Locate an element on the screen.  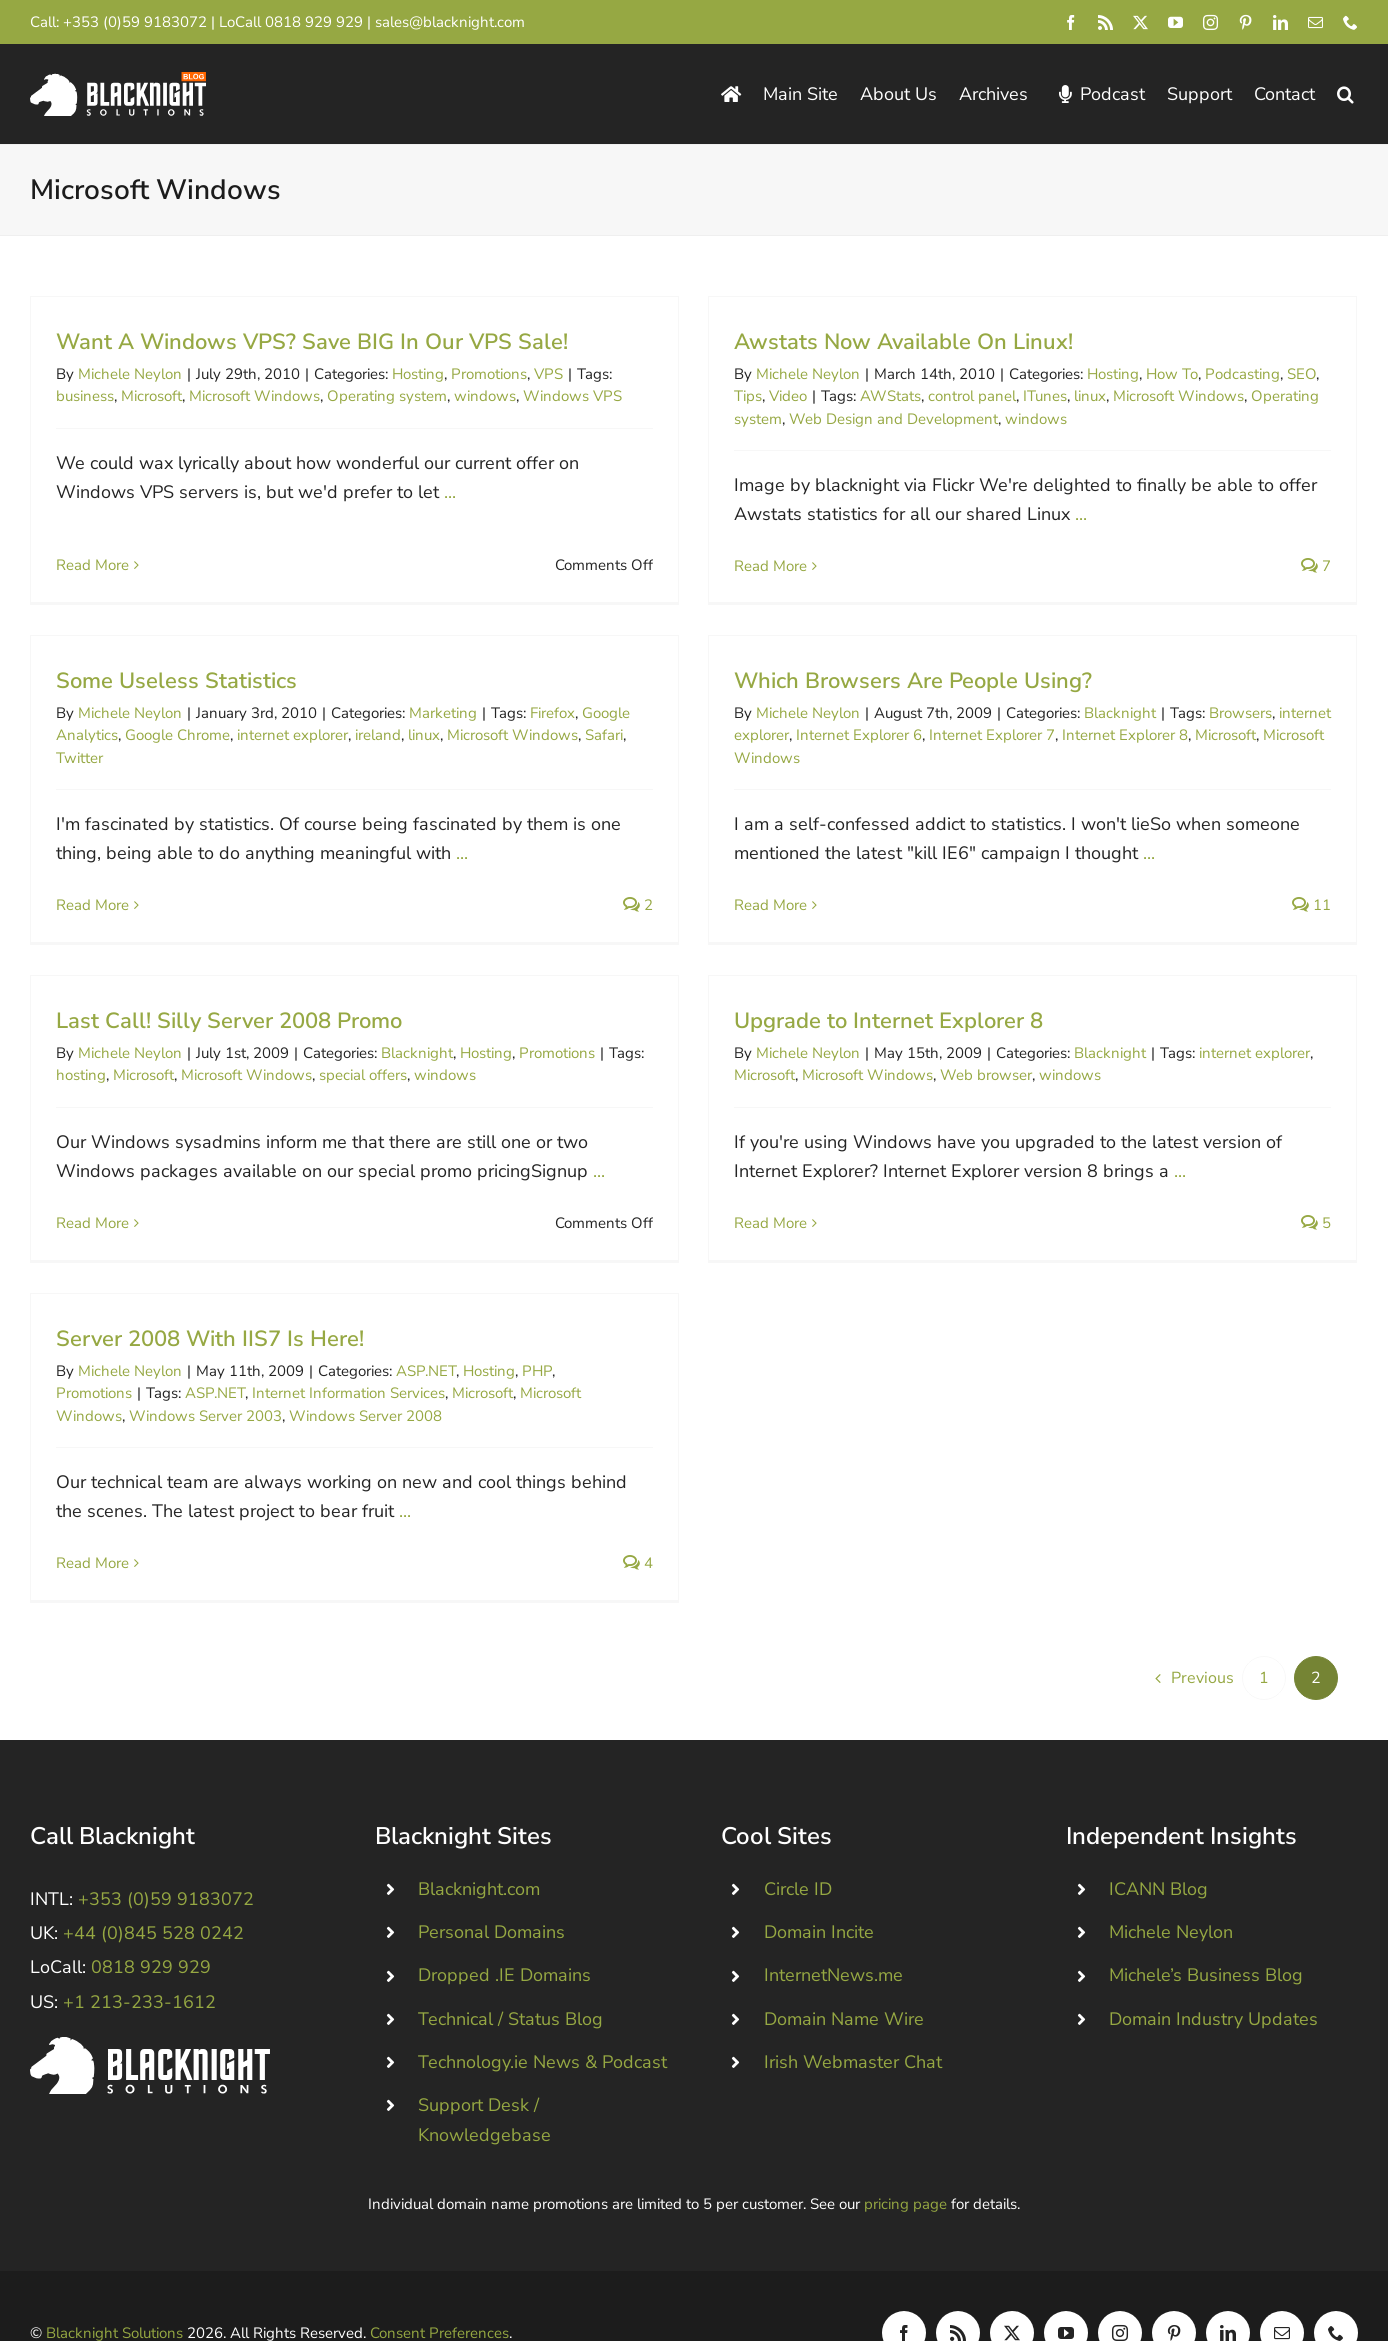
Internet Explorer 7 is located at coordinates (942, 742).